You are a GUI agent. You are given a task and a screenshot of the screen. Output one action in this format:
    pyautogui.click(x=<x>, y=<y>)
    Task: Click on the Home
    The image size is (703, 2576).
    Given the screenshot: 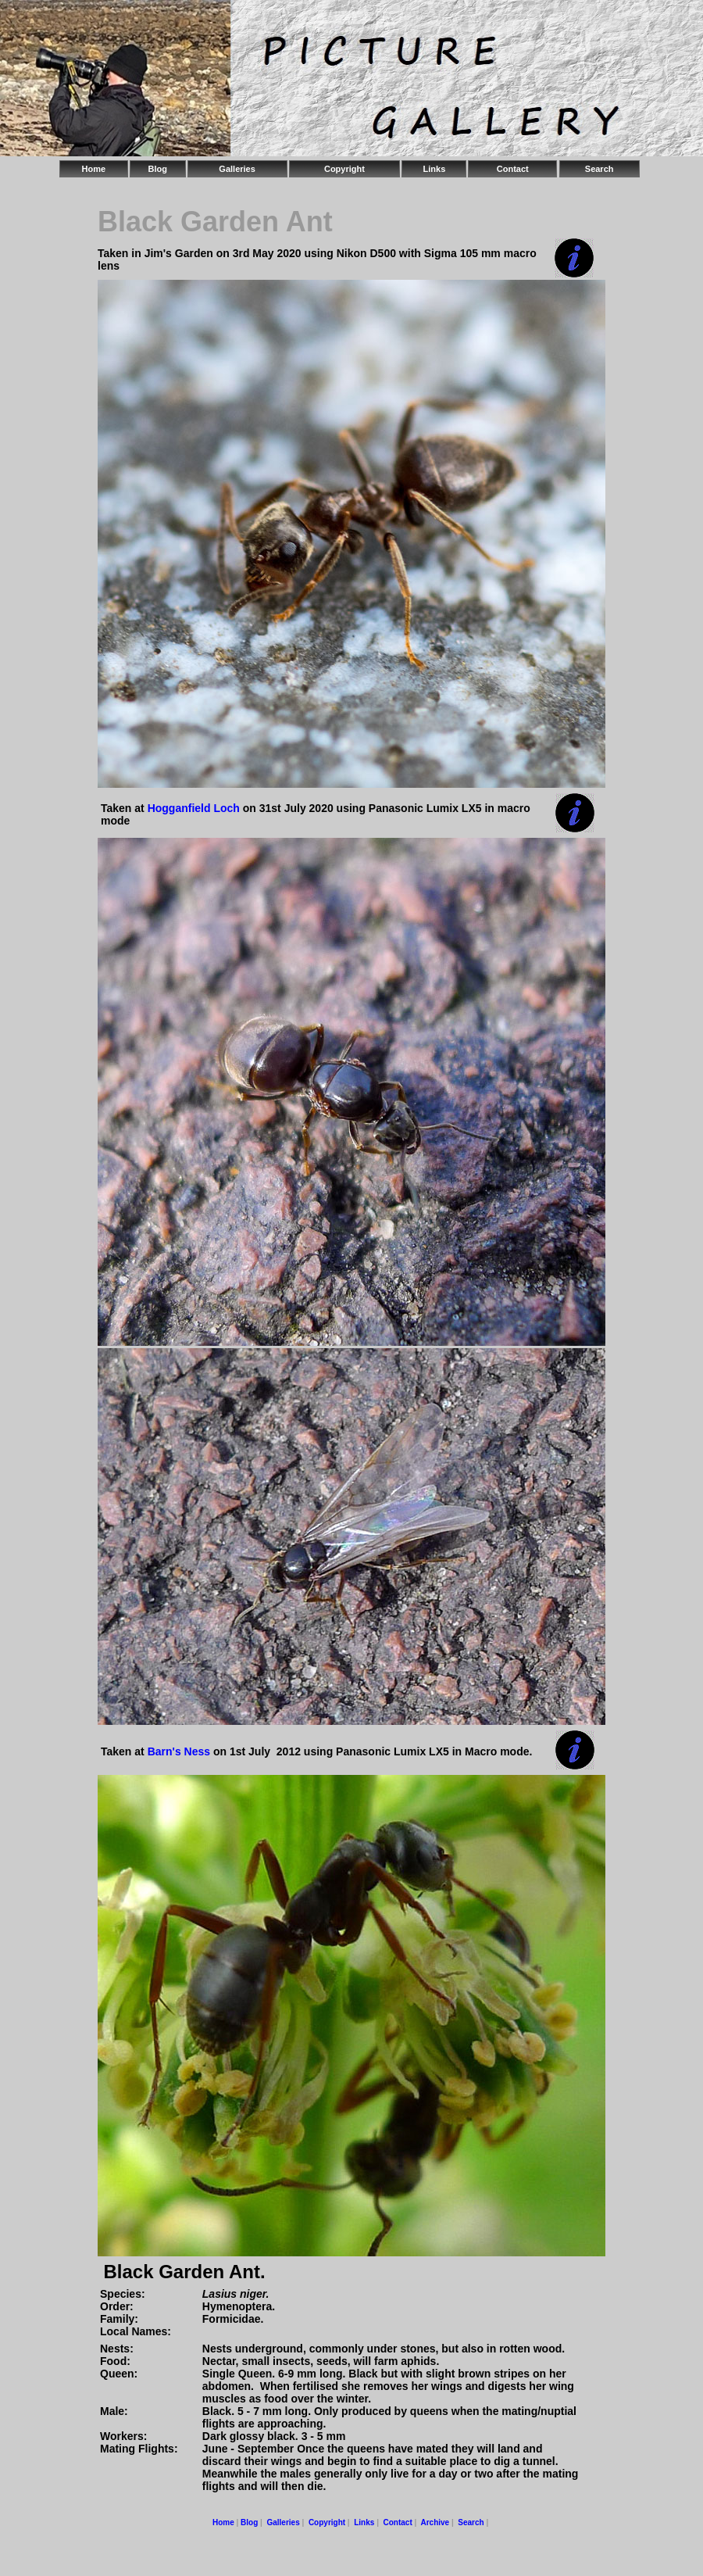 What is the action you would take?
    pyautogui.click(x=94, y=169)
    